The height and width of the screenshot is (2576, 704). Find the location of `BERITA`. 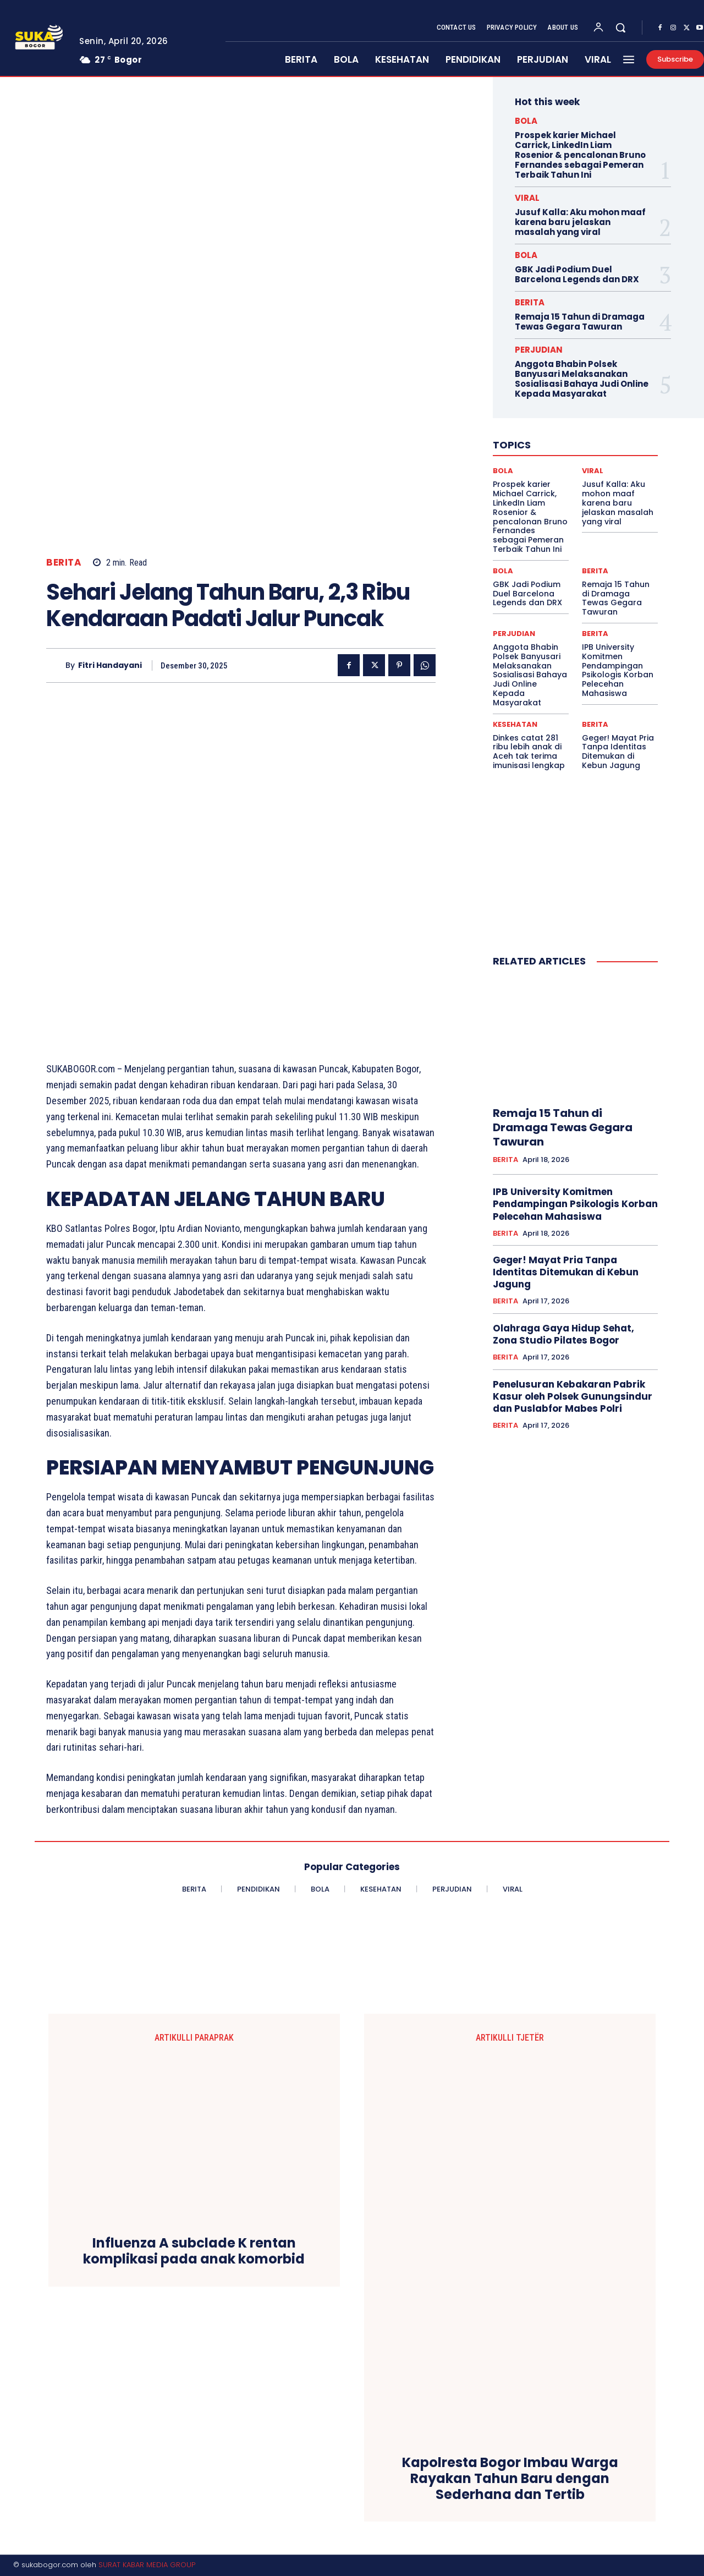

BERITA is located at coordinates (63, 562).